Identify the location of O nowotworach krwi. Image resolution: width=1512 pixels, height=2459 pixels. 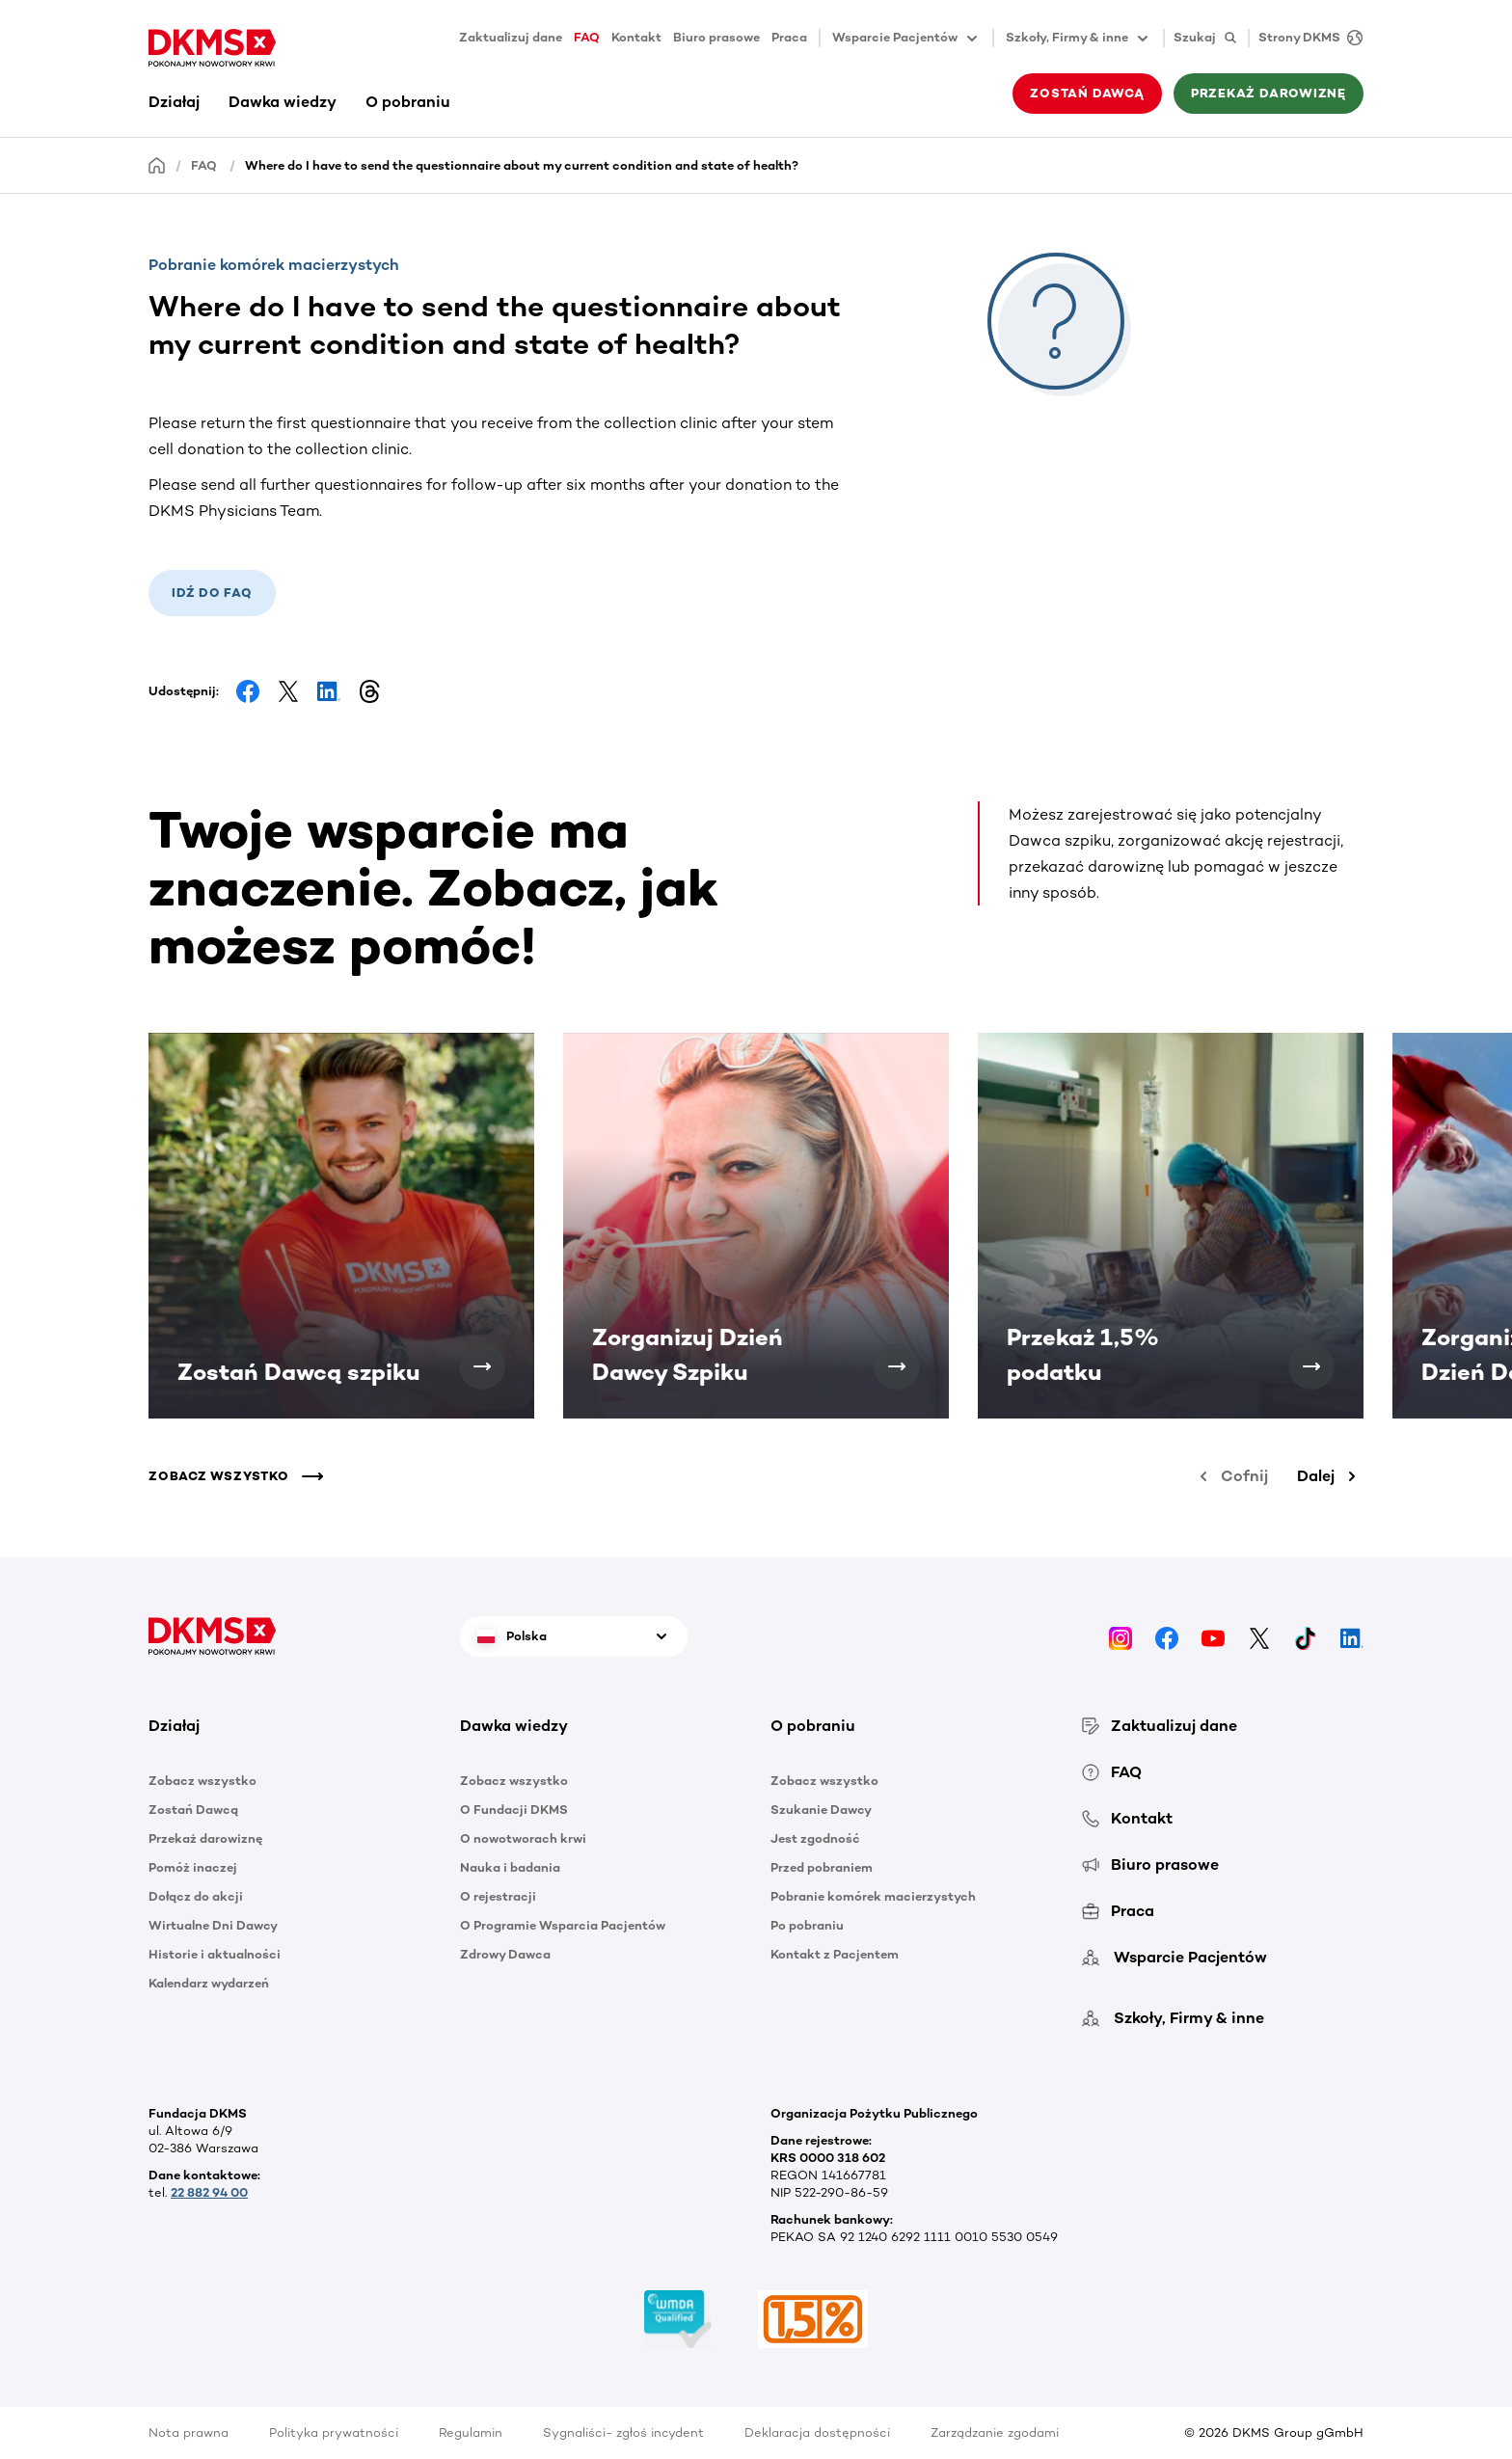
(523, 1838).